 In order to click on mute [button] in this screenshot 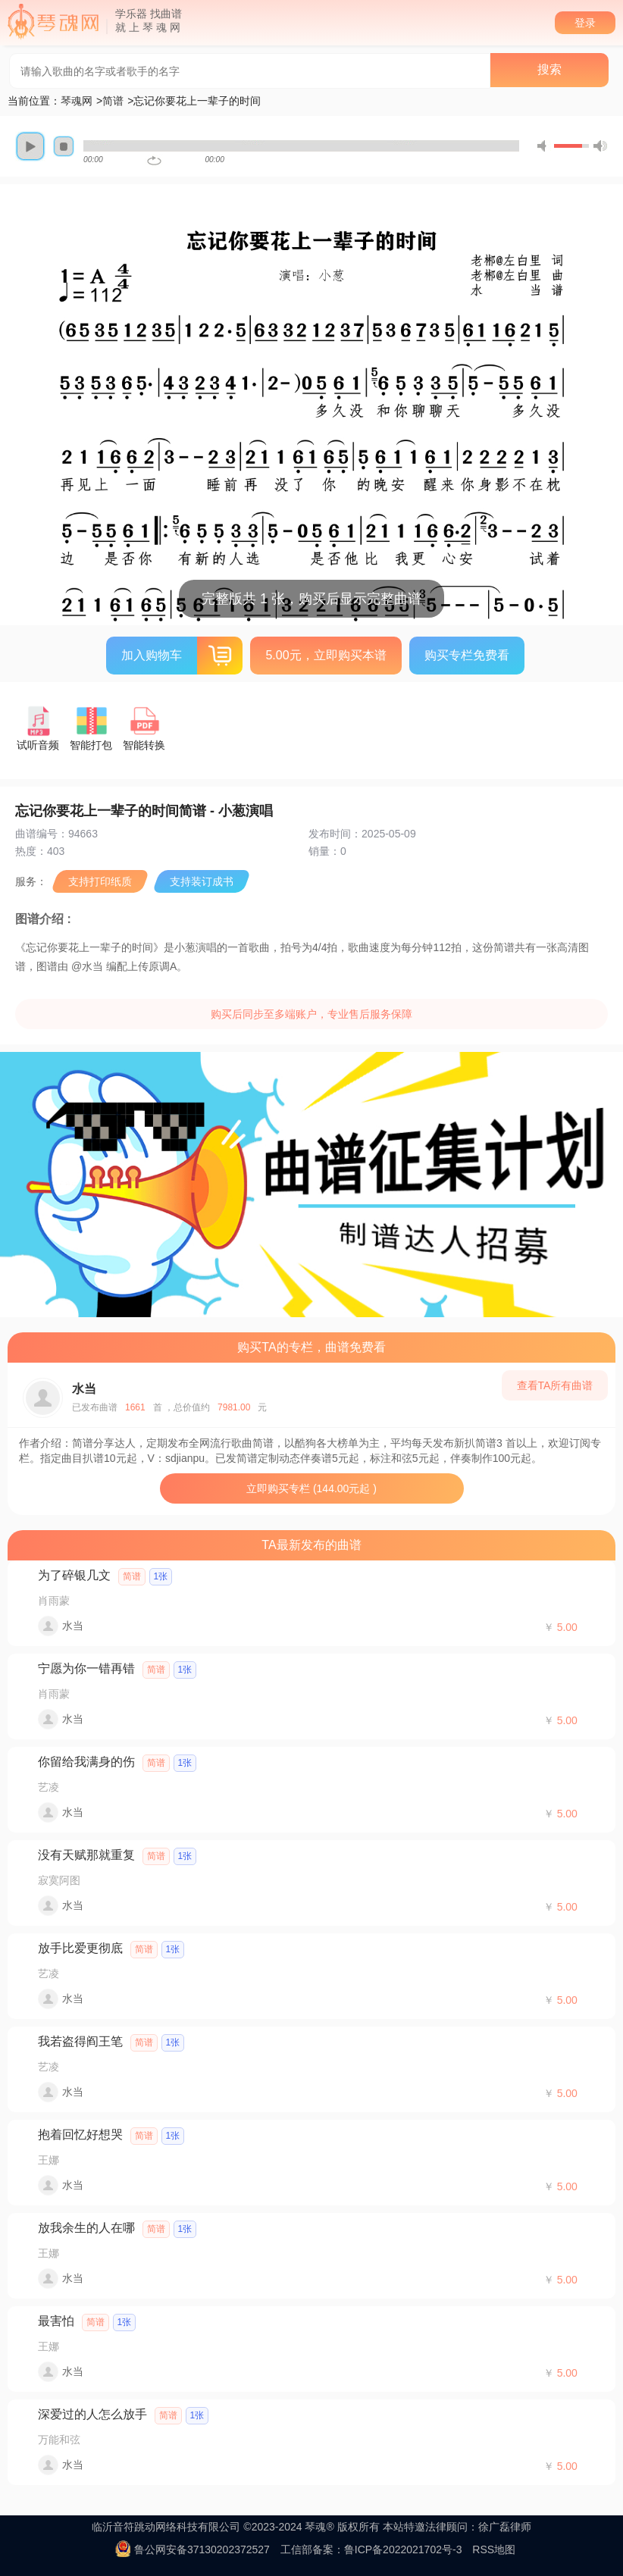, I will do `click(544, 146)`.